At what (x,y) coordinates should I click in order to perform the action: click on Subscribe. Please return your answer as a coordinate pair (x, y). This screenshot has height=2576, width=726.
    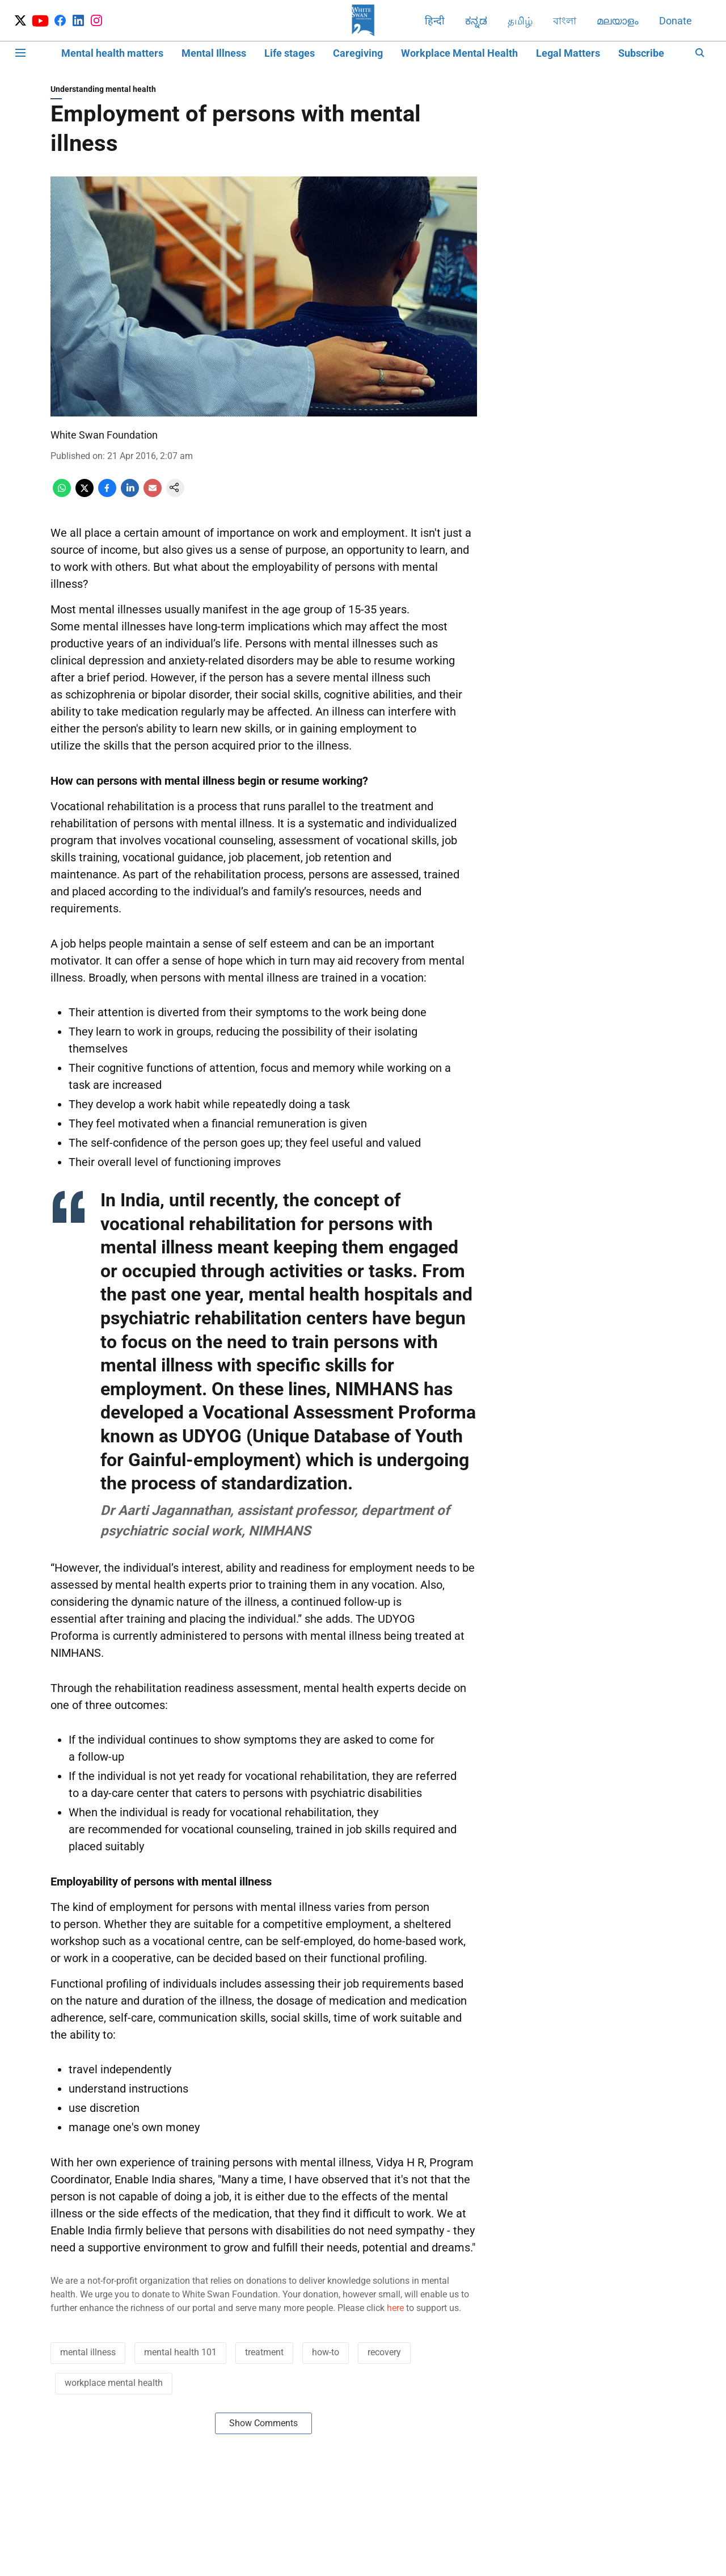
    Looking at the image, I should click on (641, 53).